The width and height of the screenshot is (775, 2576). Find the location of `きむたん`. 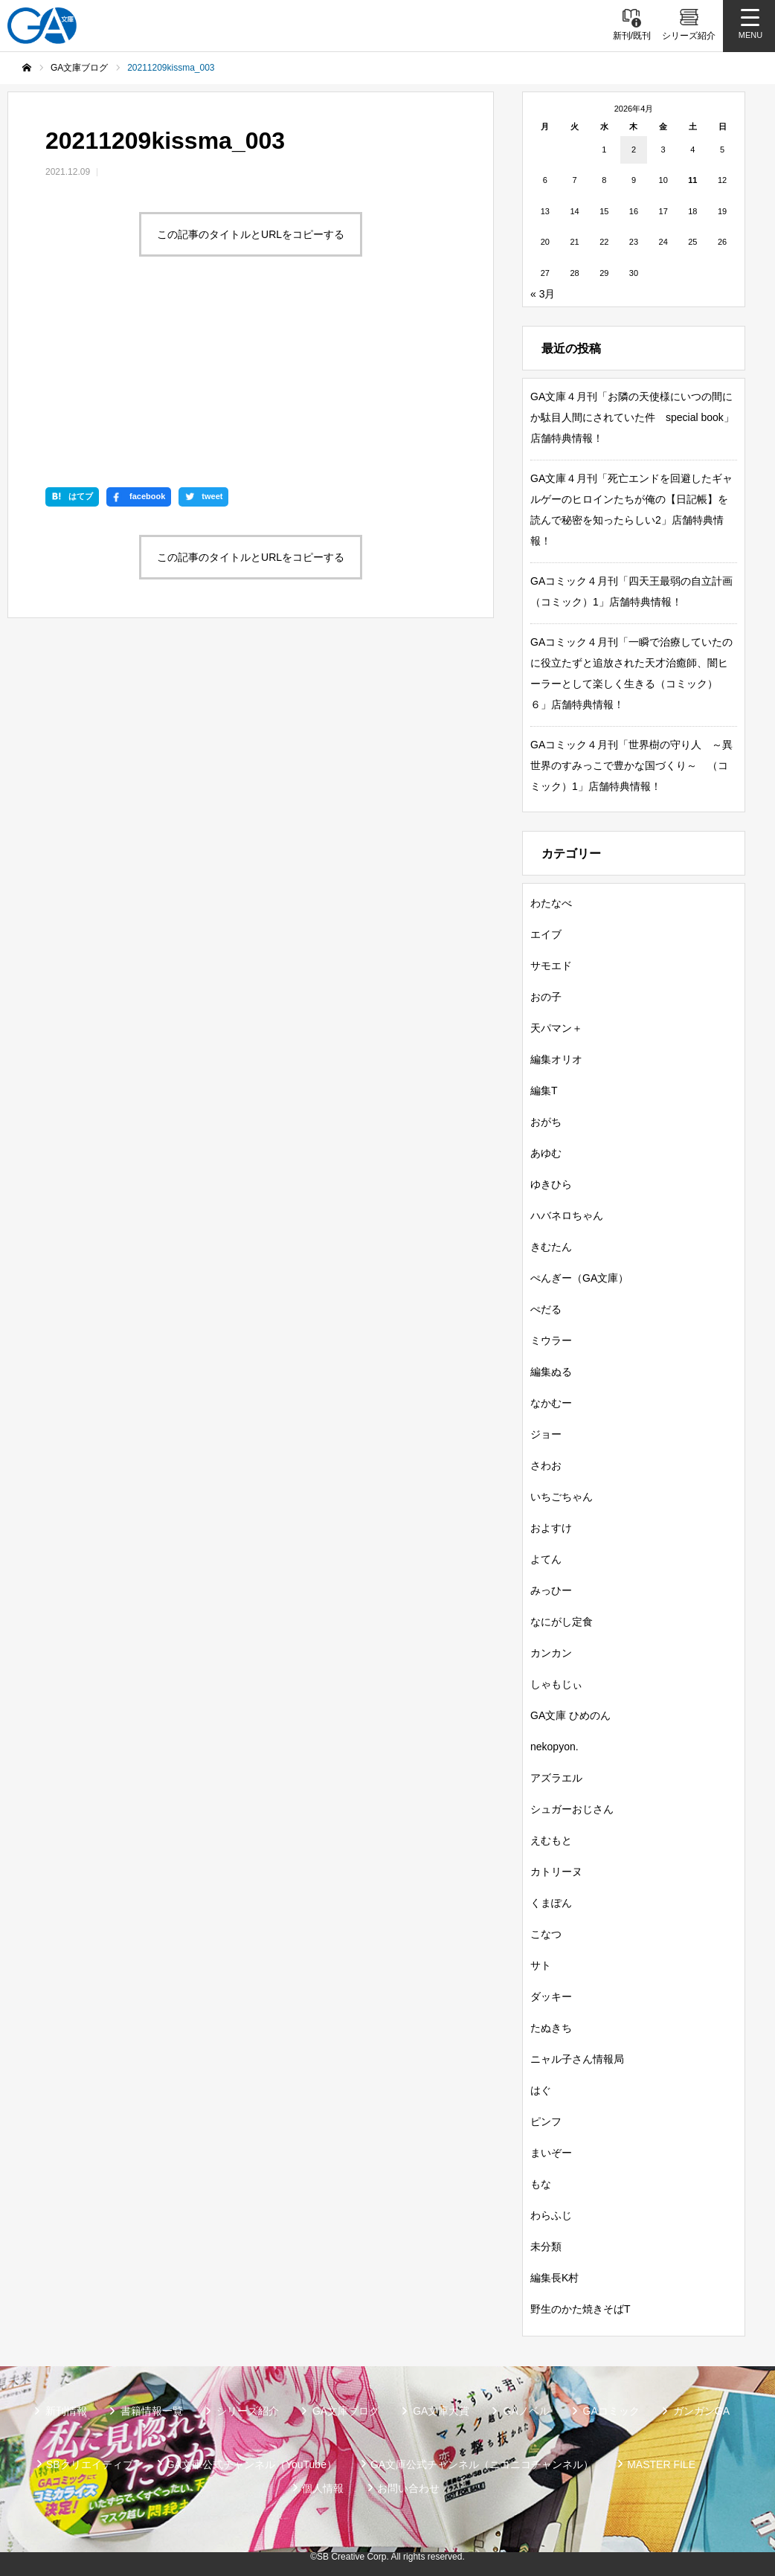

きむたん is located at coordinates (551, 1247).